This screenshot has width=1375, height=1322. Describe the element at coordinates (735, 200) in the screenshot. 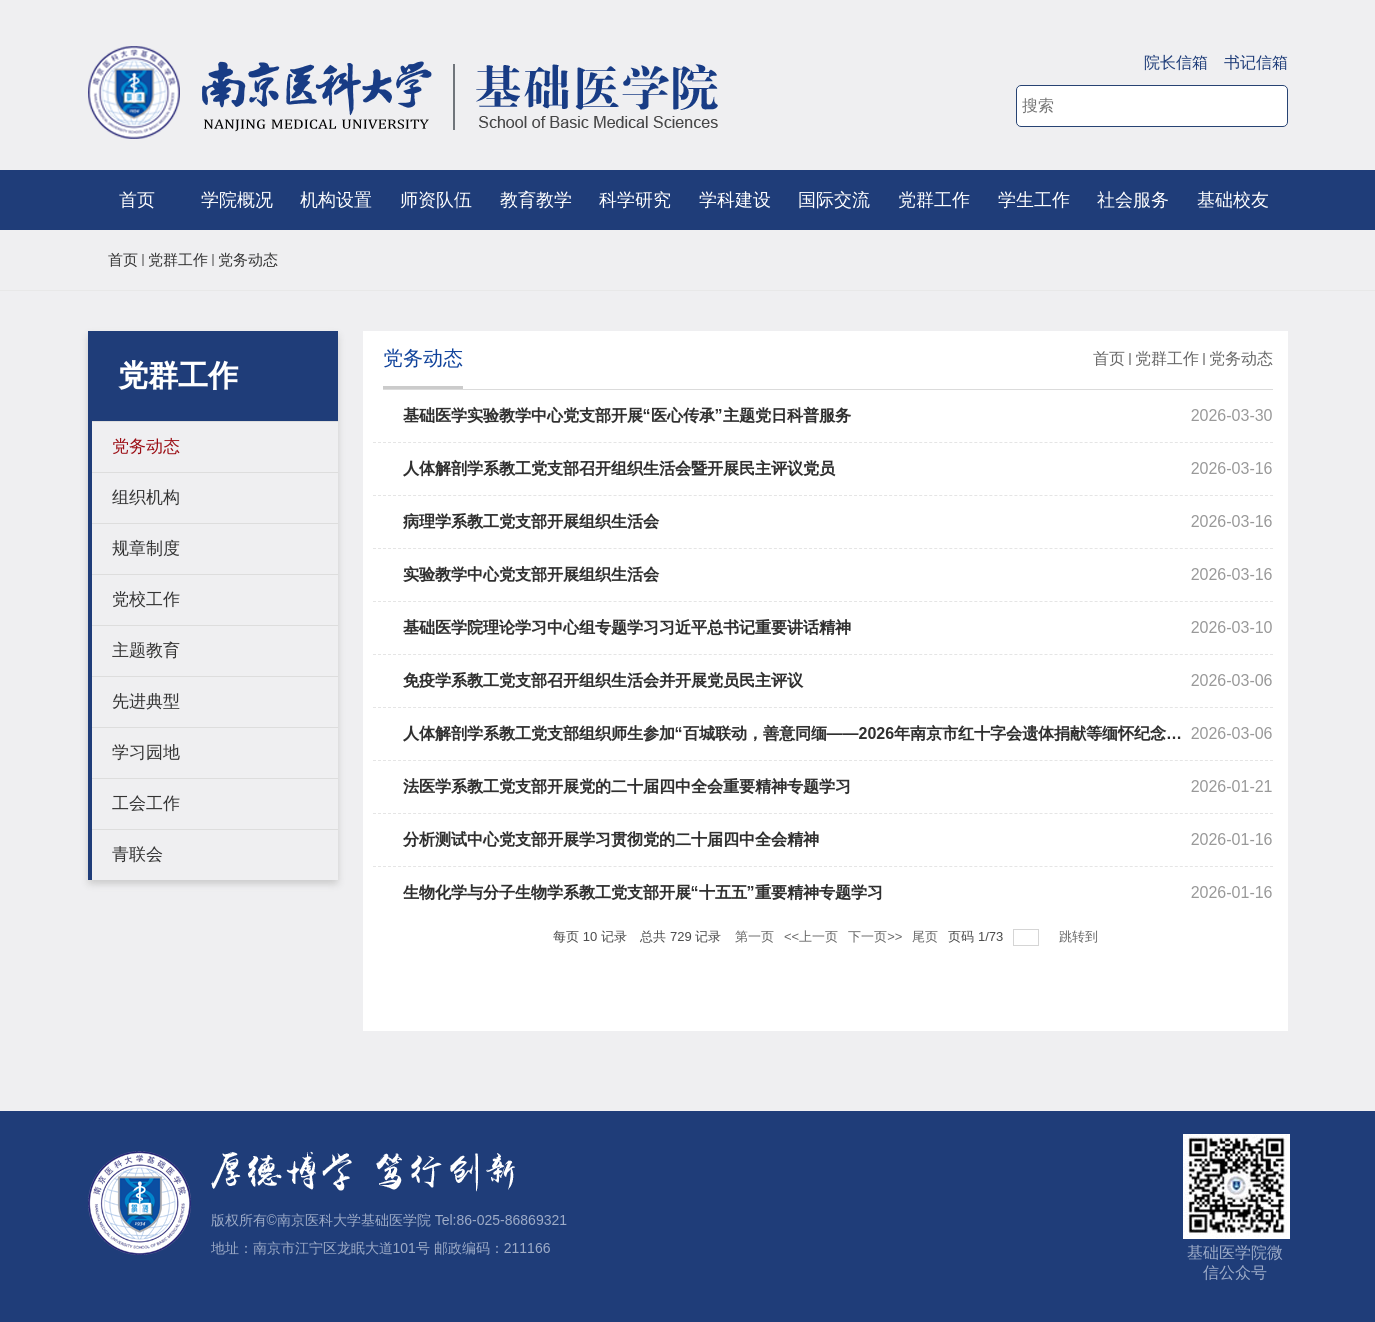

I see `学科建设` at that location.